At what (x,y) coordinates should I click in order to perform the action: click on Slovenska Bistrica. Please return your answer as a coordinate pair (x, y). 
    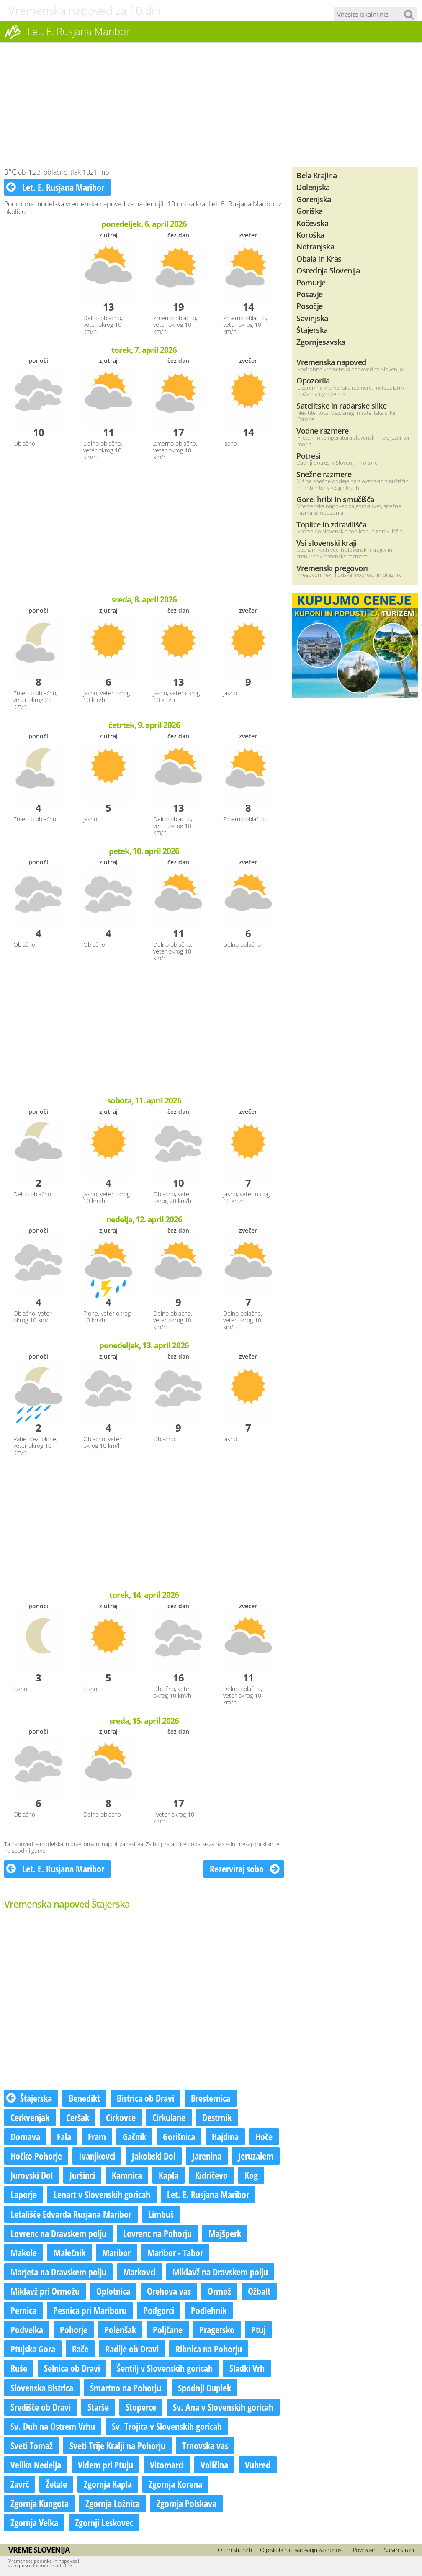
    Looking at the image, I should click on (41, 2387).